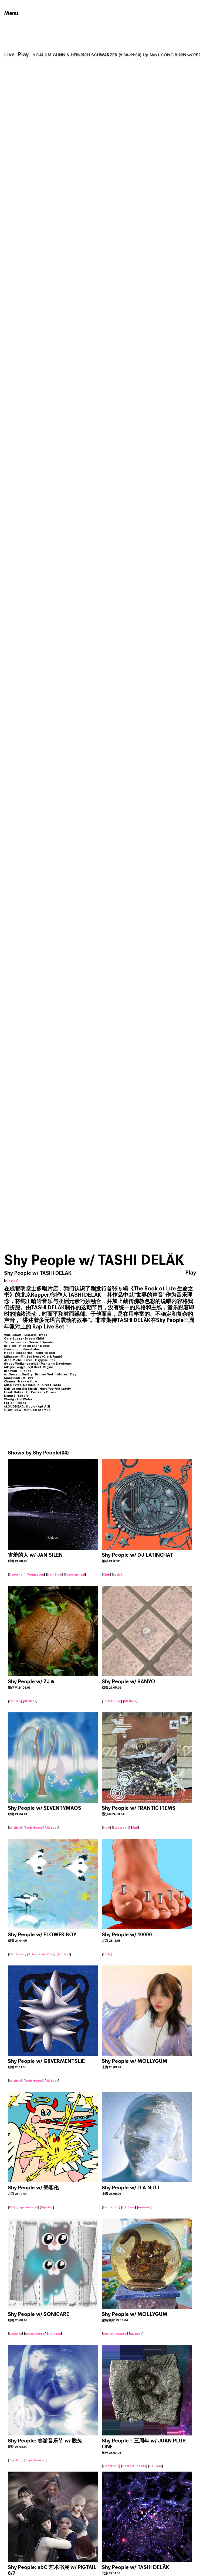 The width and height of the screenshot is (200, 2576). What do you see at coordinates (17, 1574) in the screenshot?
I see `Dancehall` at bounding box center [17, 1574].